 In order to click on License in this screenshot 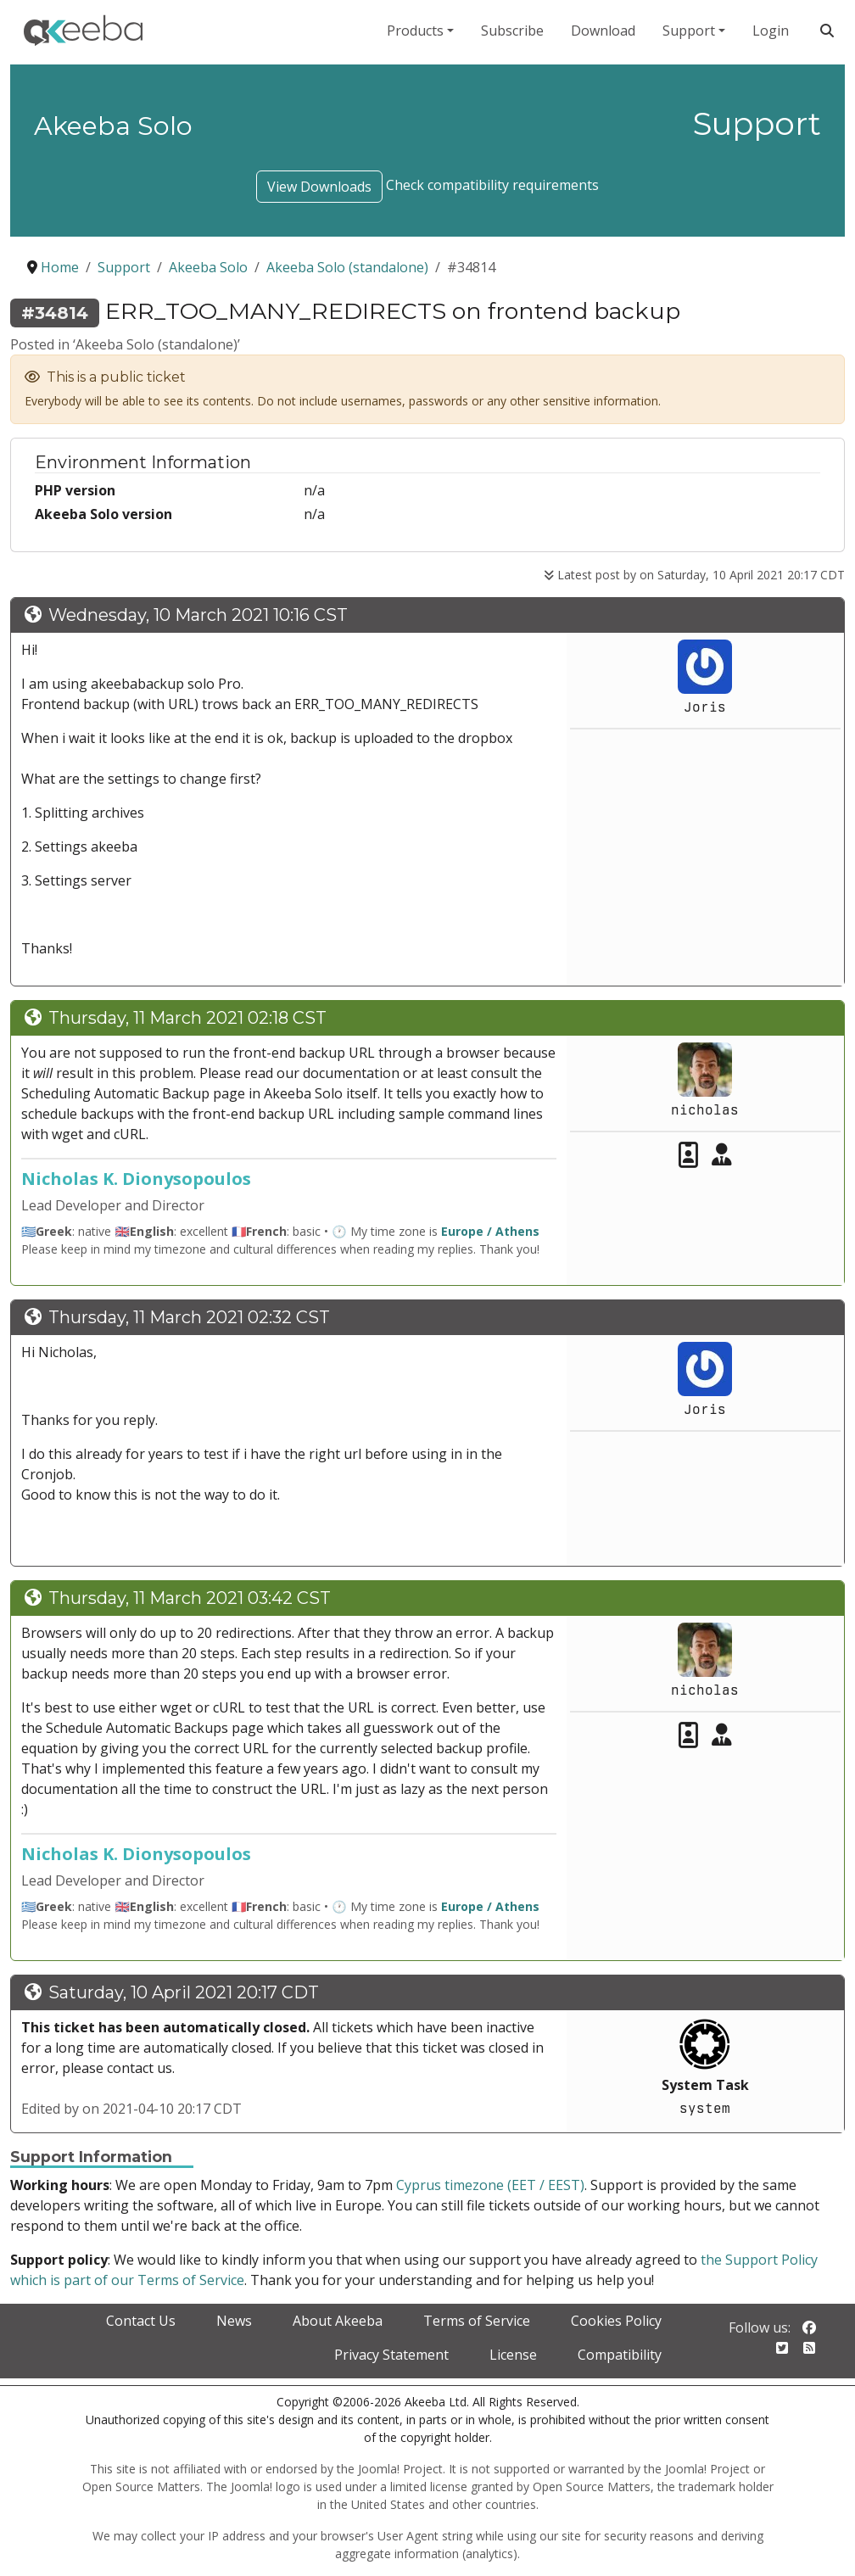, I will do `click(513, 2354)`.